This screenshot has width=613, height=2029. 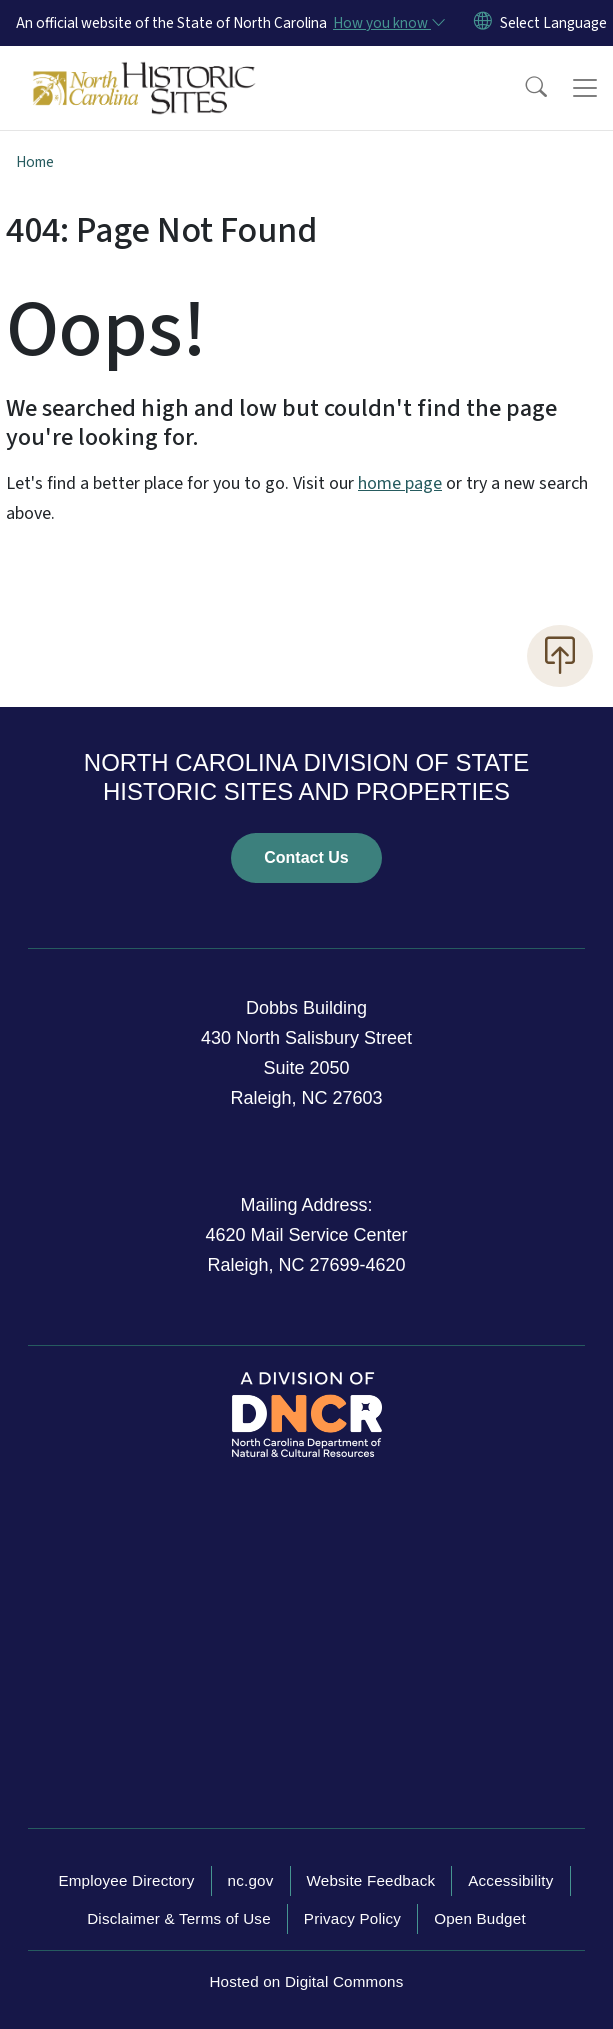 What do you see at coordinates (483, 23) in the screenshot?
I see `[Reset Language to English]` at bounding box center [483, 23].